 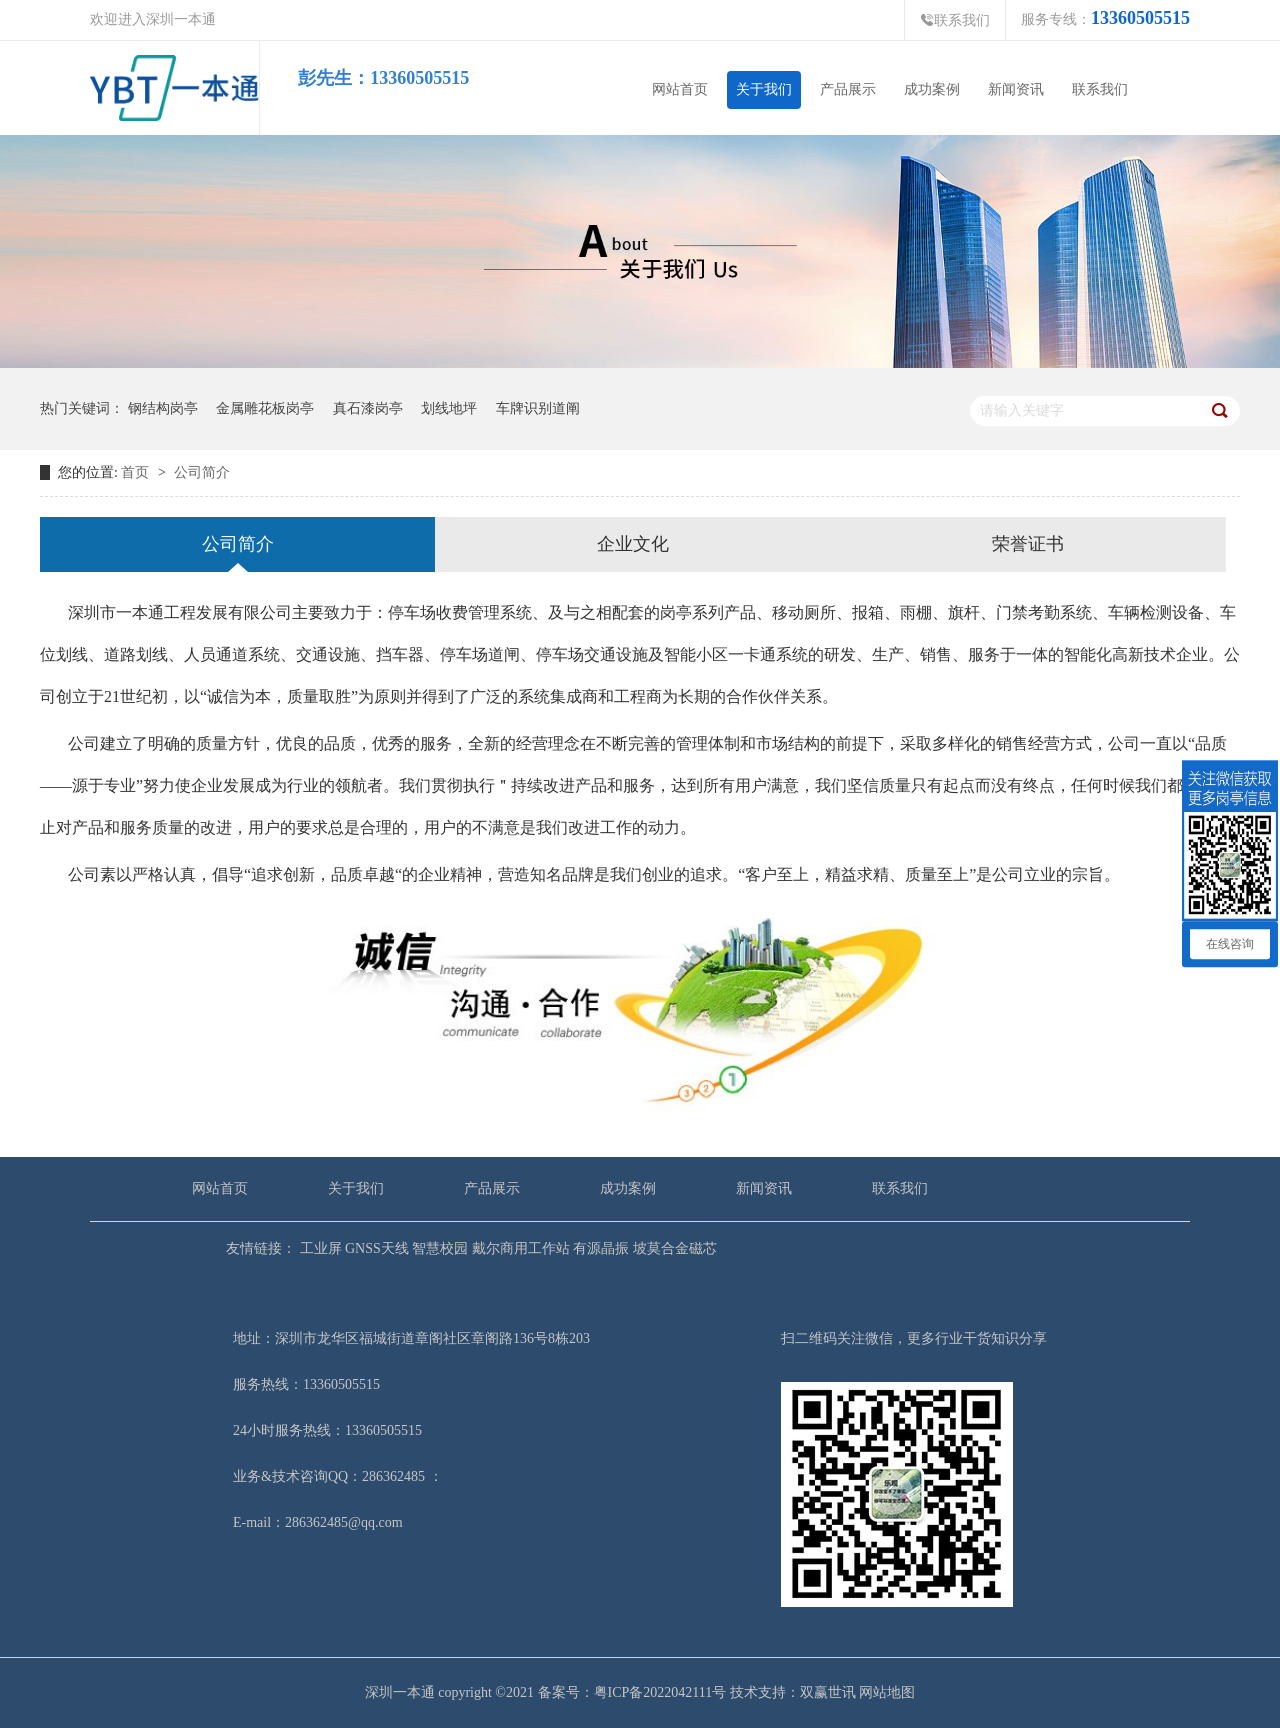 What do you see at coordinates (163, 409) in the screenshot?
I see `钢结构岗亭` at bounding box center [163, 409].